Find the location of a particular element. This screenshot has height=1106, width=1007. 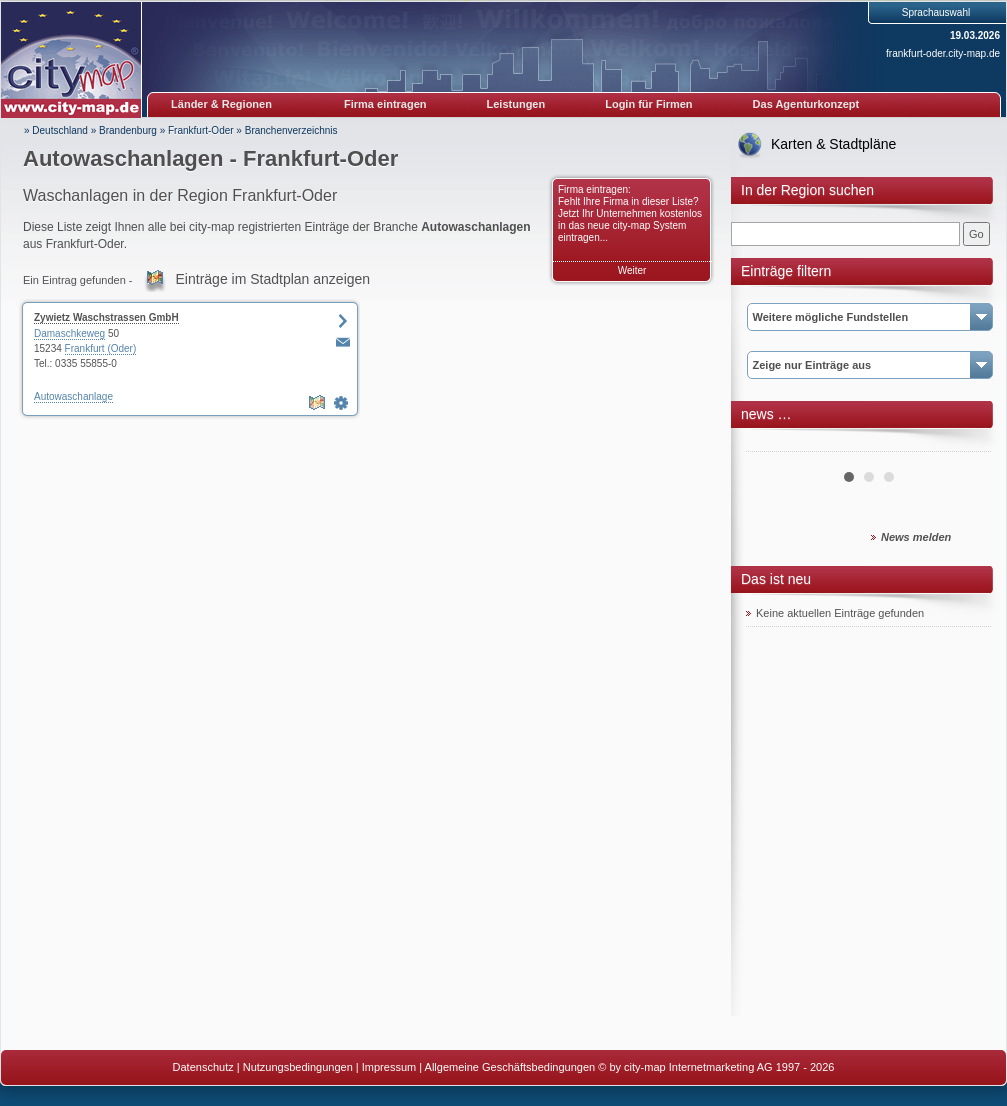

» Deutschland is located at coordinates (56, 130).